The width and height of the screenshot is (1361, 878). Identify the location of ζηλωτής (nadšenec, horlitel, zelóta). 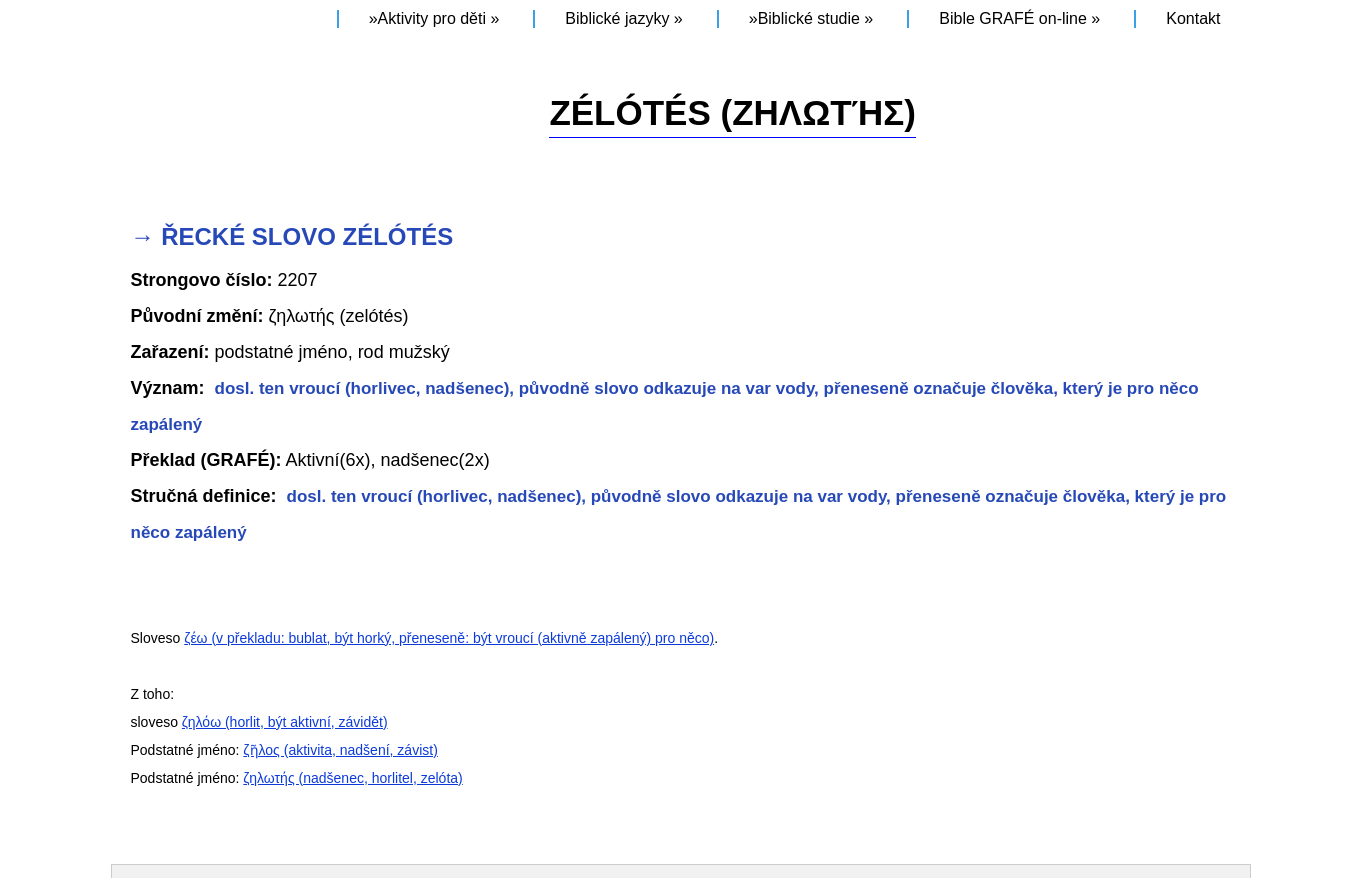
(352, 778).